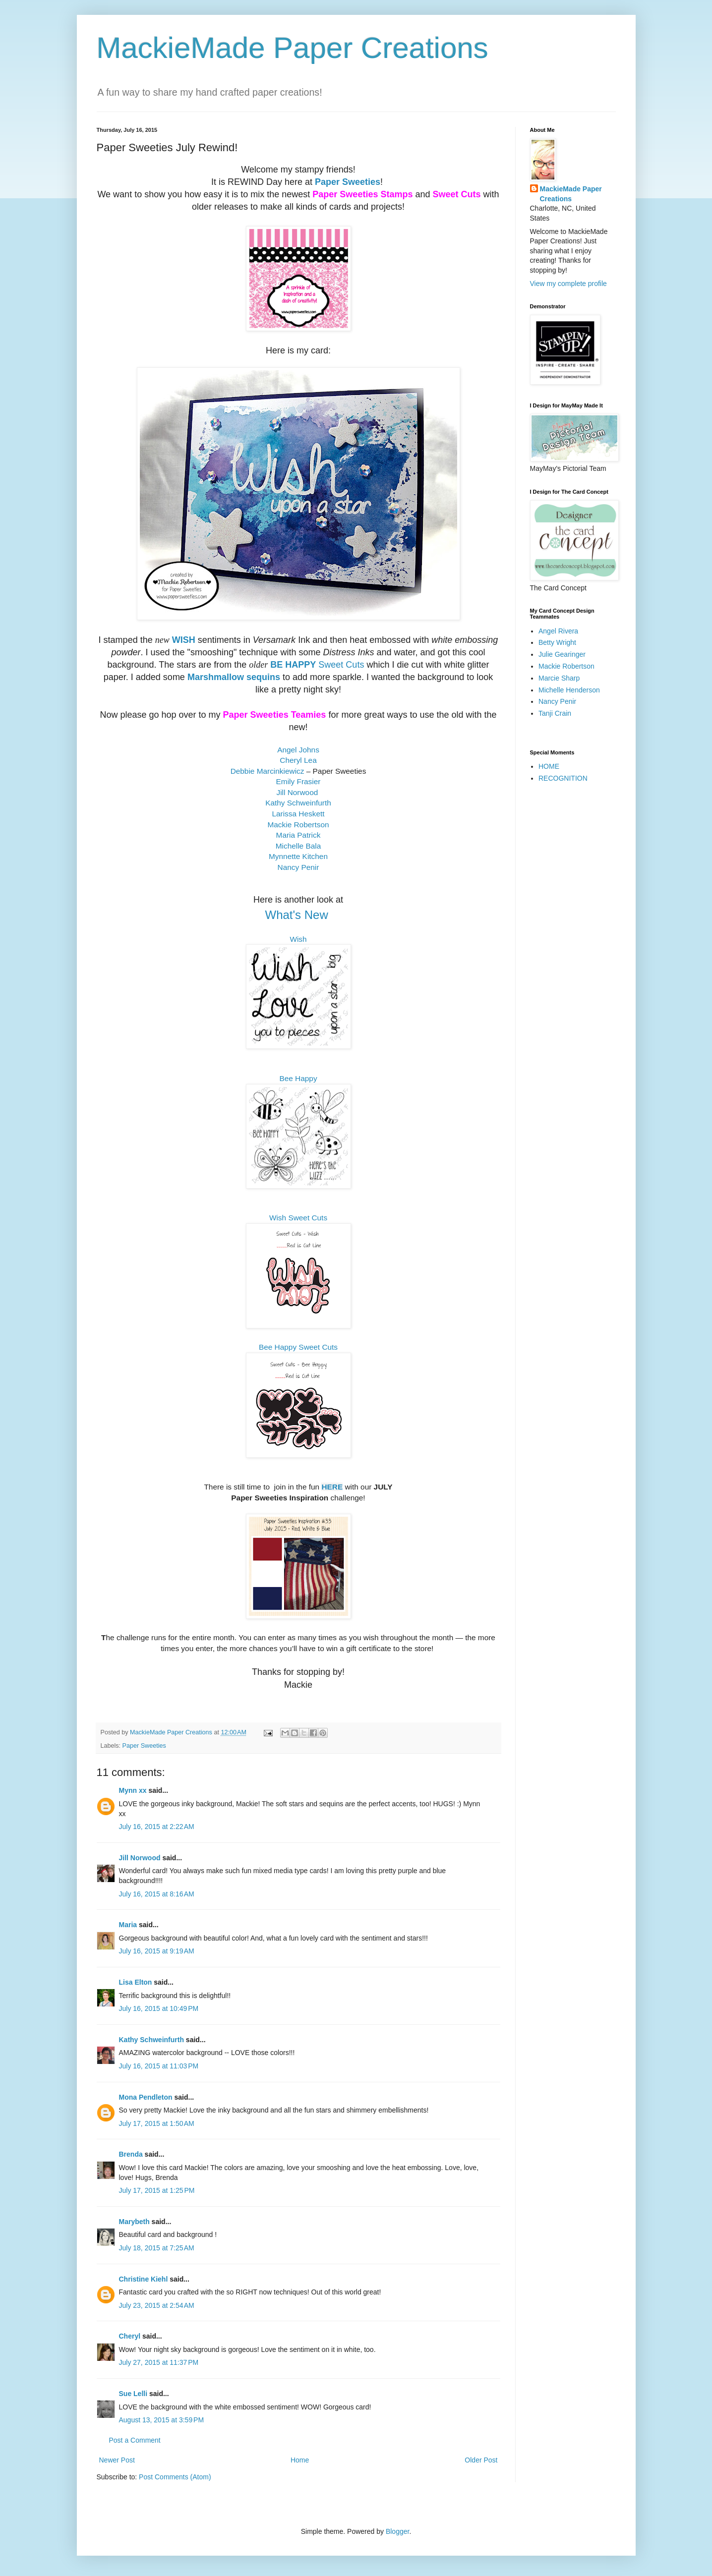 This screenshot has height=2576, width=712. Describe the element at coordinates (559, 678) in the screenshot. I see `Marcie Sharp` at that location.